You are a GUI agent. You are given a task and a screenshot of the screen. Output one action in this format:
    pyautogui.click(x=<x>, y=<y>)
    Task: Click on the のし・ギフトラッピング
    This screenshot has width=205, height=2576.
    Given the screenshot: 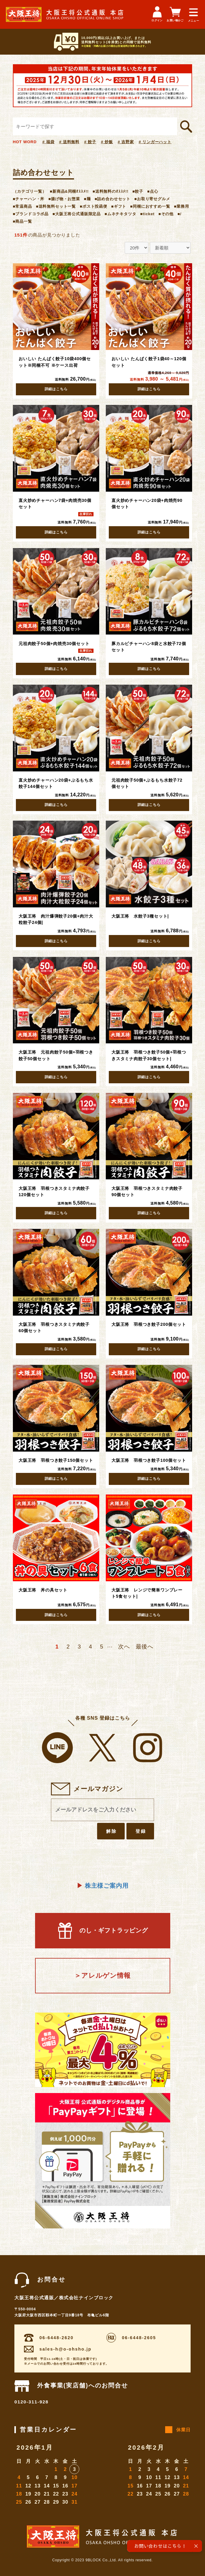 What is the action you would take?
    pyautogui.click(x=102, y=1930)
    